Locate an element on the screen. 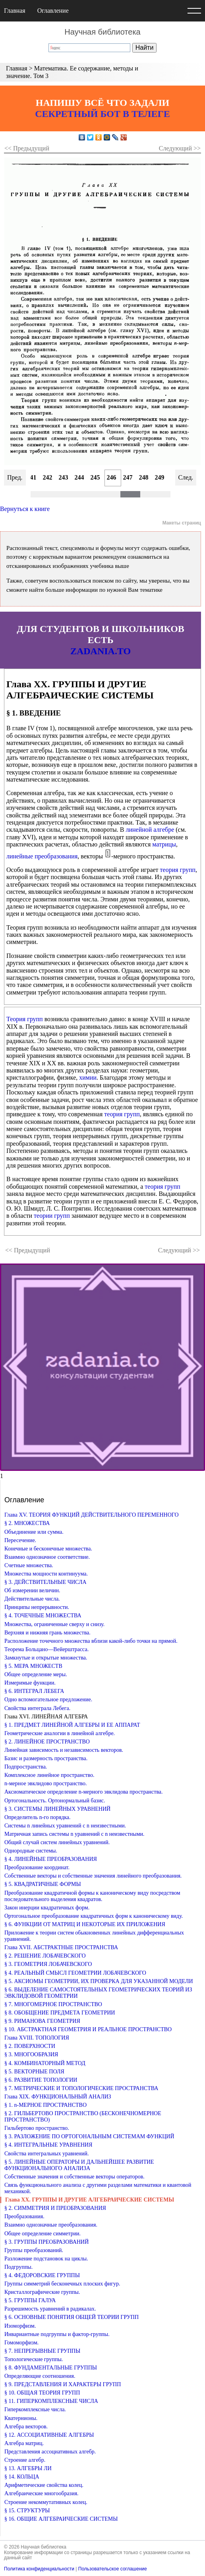  § 8. ОБОБЩЕНИЕ ПРЕДМЕТА ГЕОМЕТРИИ is located at coordinates (59, 2013).